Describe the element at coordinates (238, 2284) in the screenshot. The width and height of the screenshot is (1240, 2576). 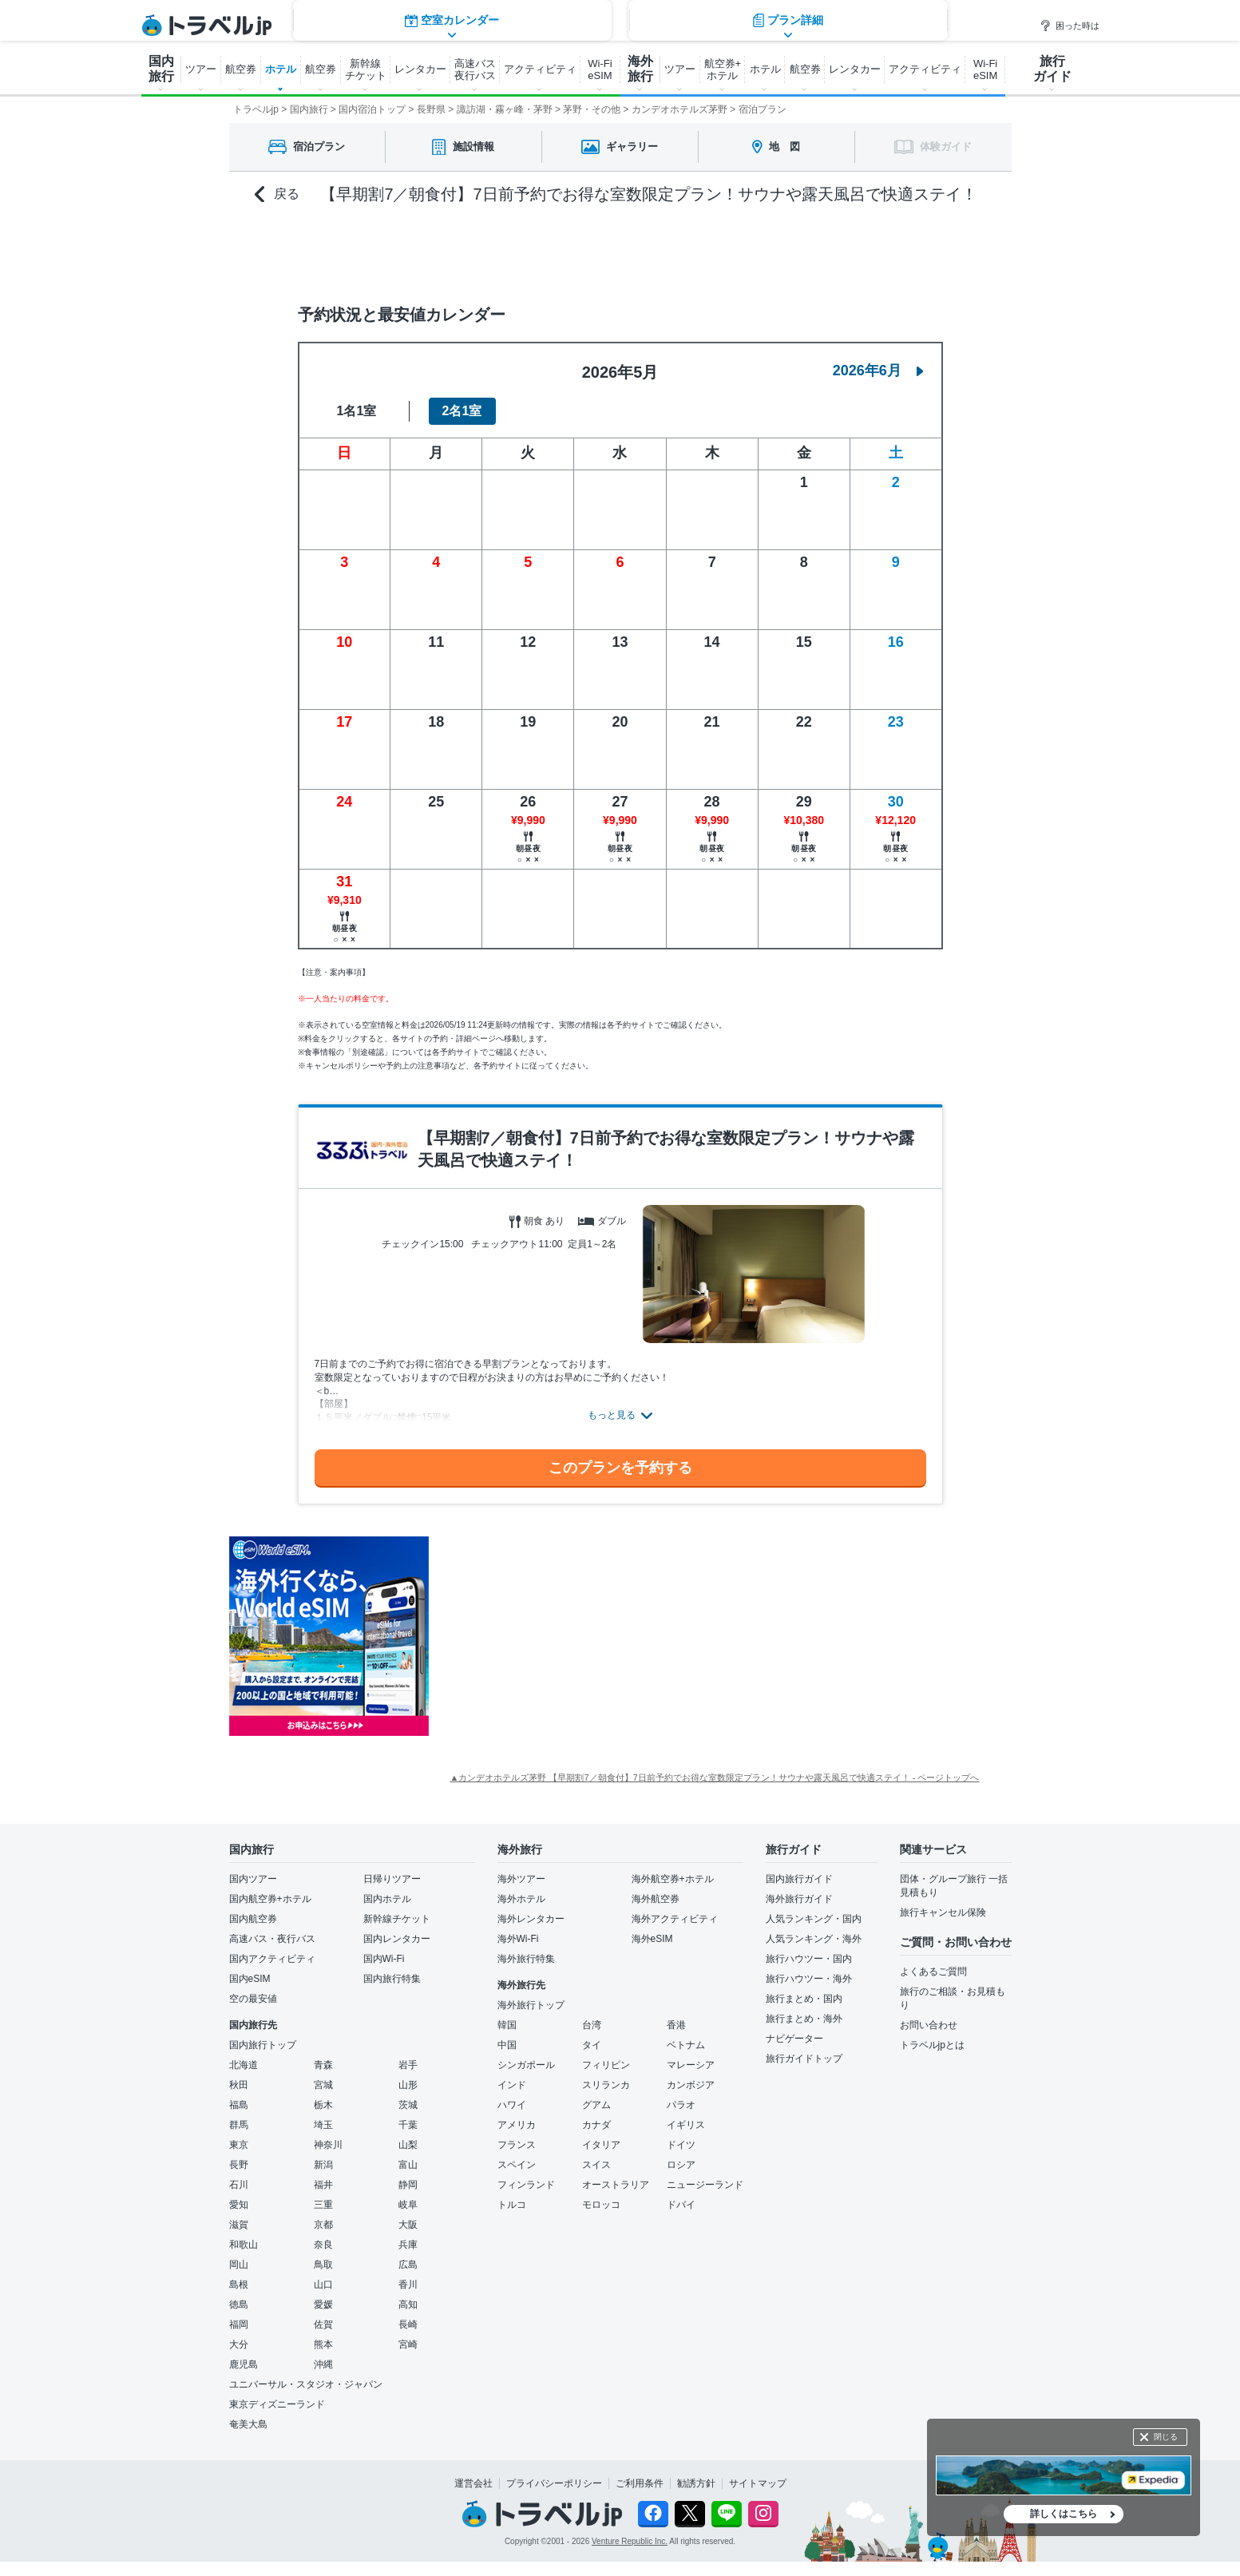
I see `島根` at that location.